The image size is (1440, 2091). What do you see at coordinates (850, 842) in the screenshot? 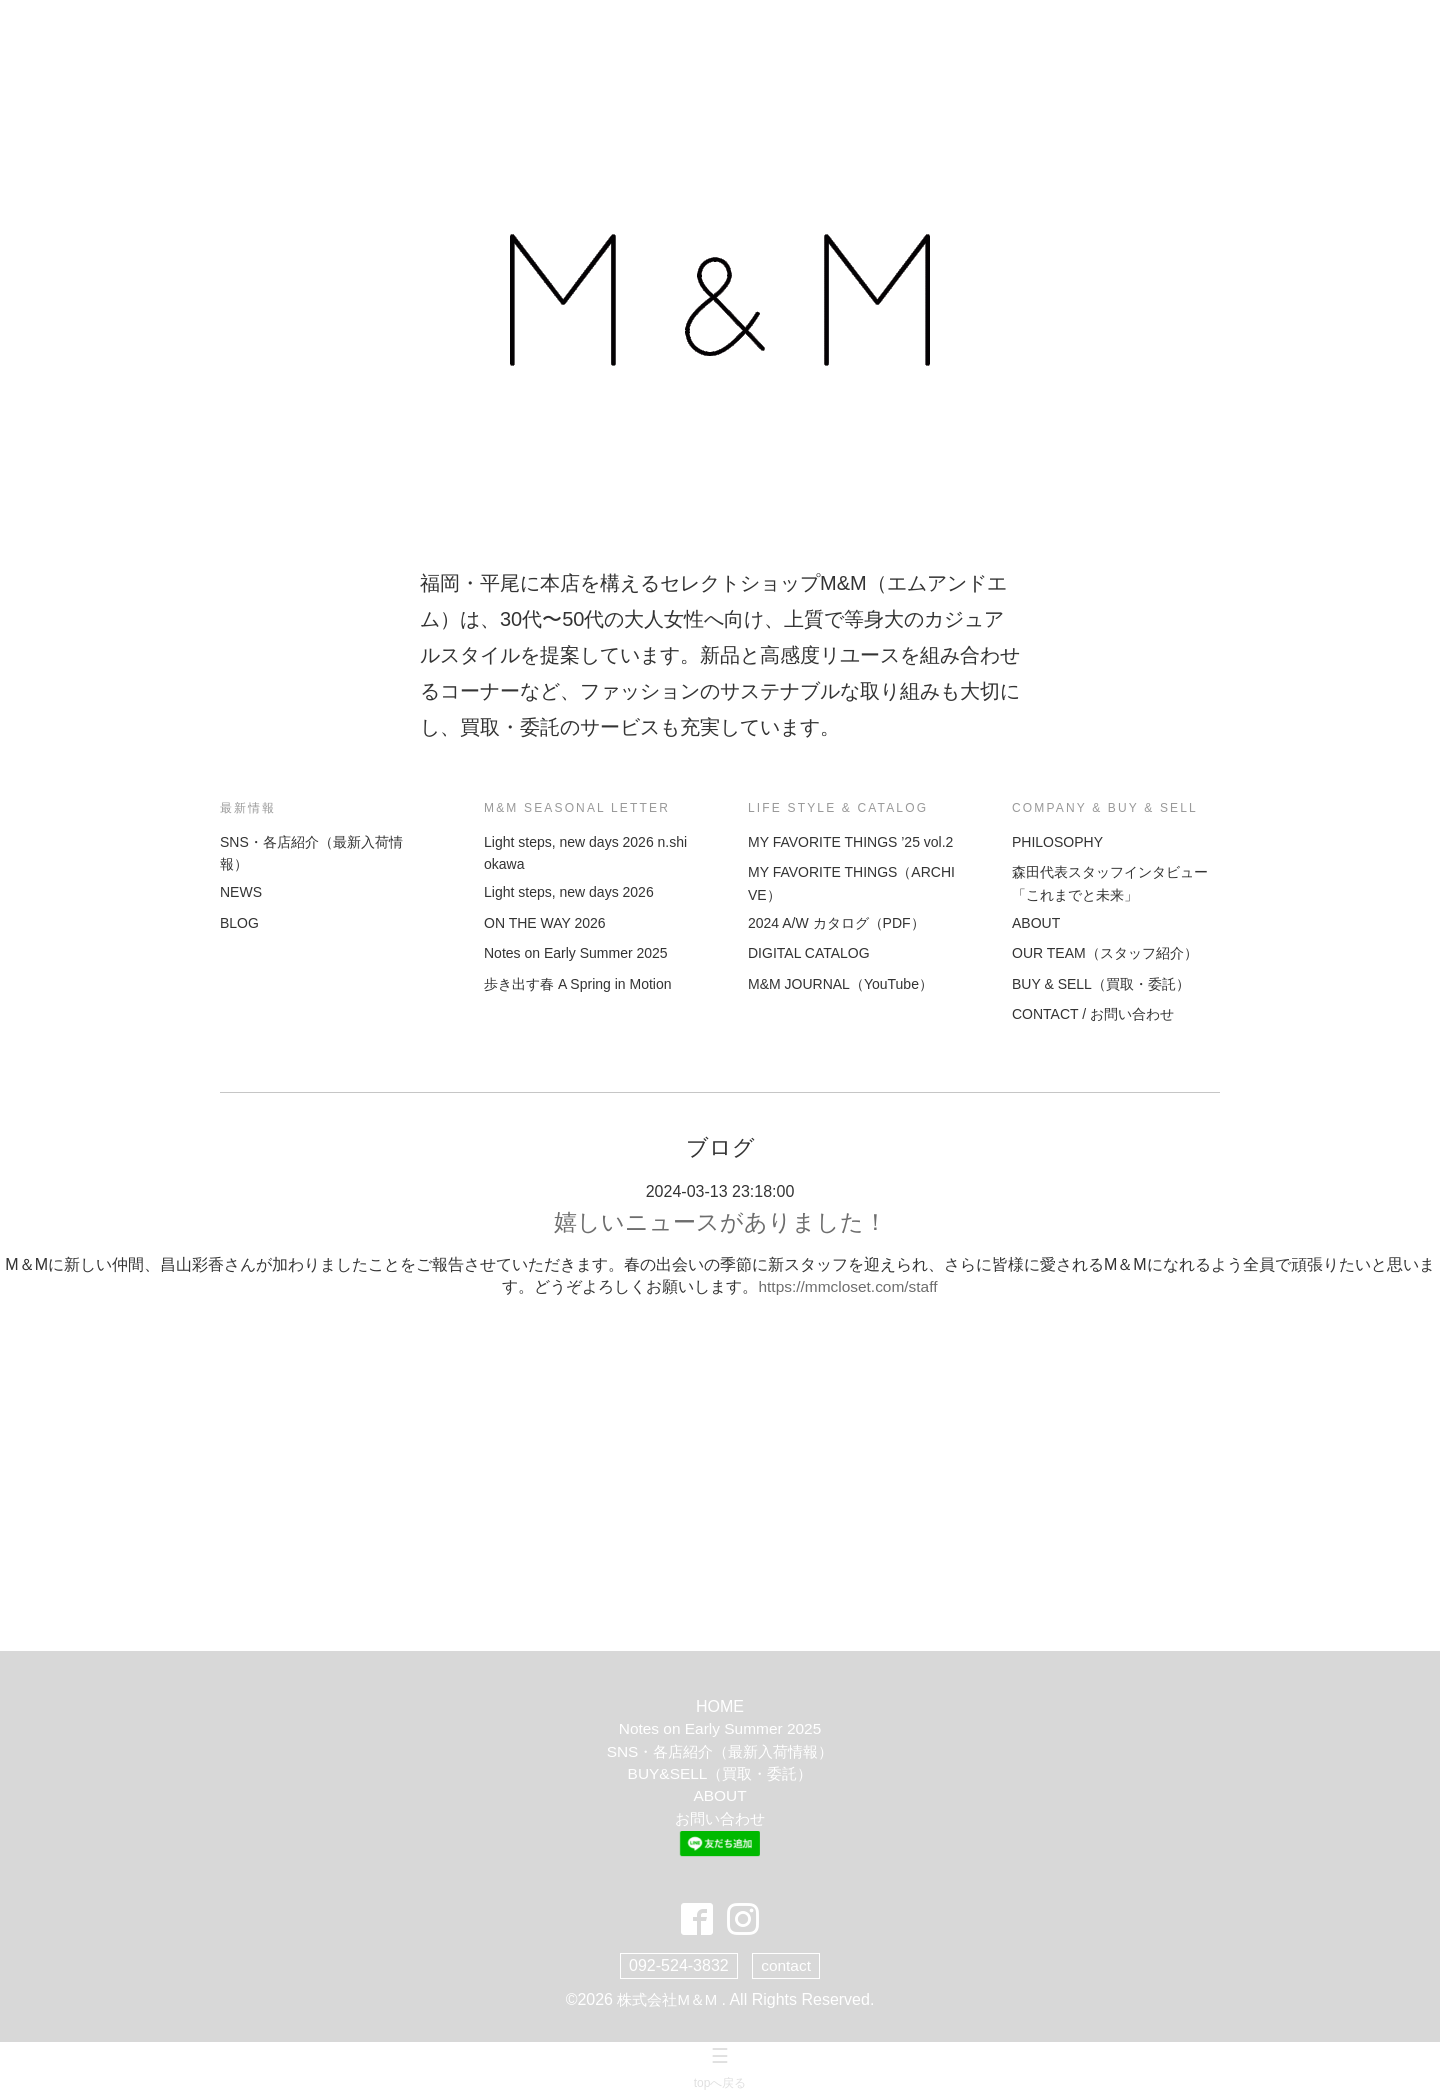
I see `MY FAVORITE THINGS ’25 vol.2` at bounding box center [850, 842].